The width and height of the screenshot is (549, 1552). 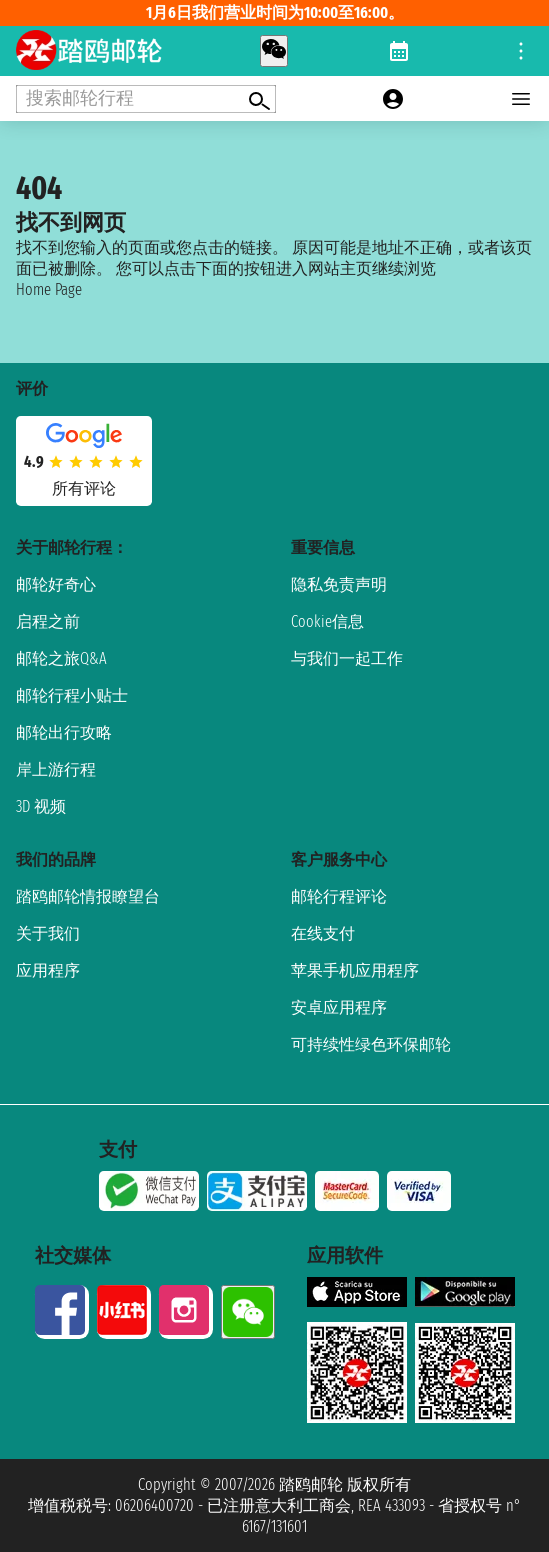 I want to click on 与我们一起工作, so click(x=347, y=658).